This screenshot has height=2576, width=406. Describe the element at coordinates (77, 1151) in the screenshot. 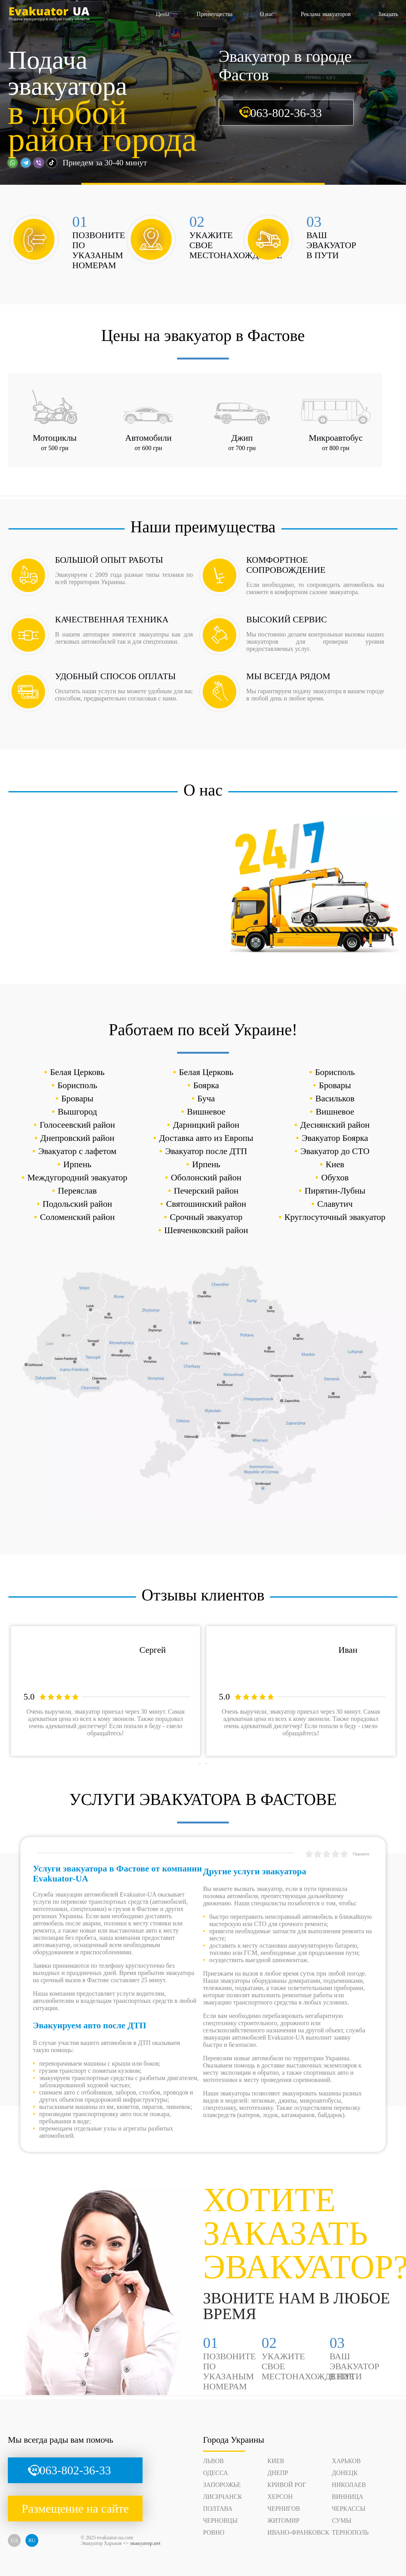

I see `Эвакуатор с лафетом` at that location.